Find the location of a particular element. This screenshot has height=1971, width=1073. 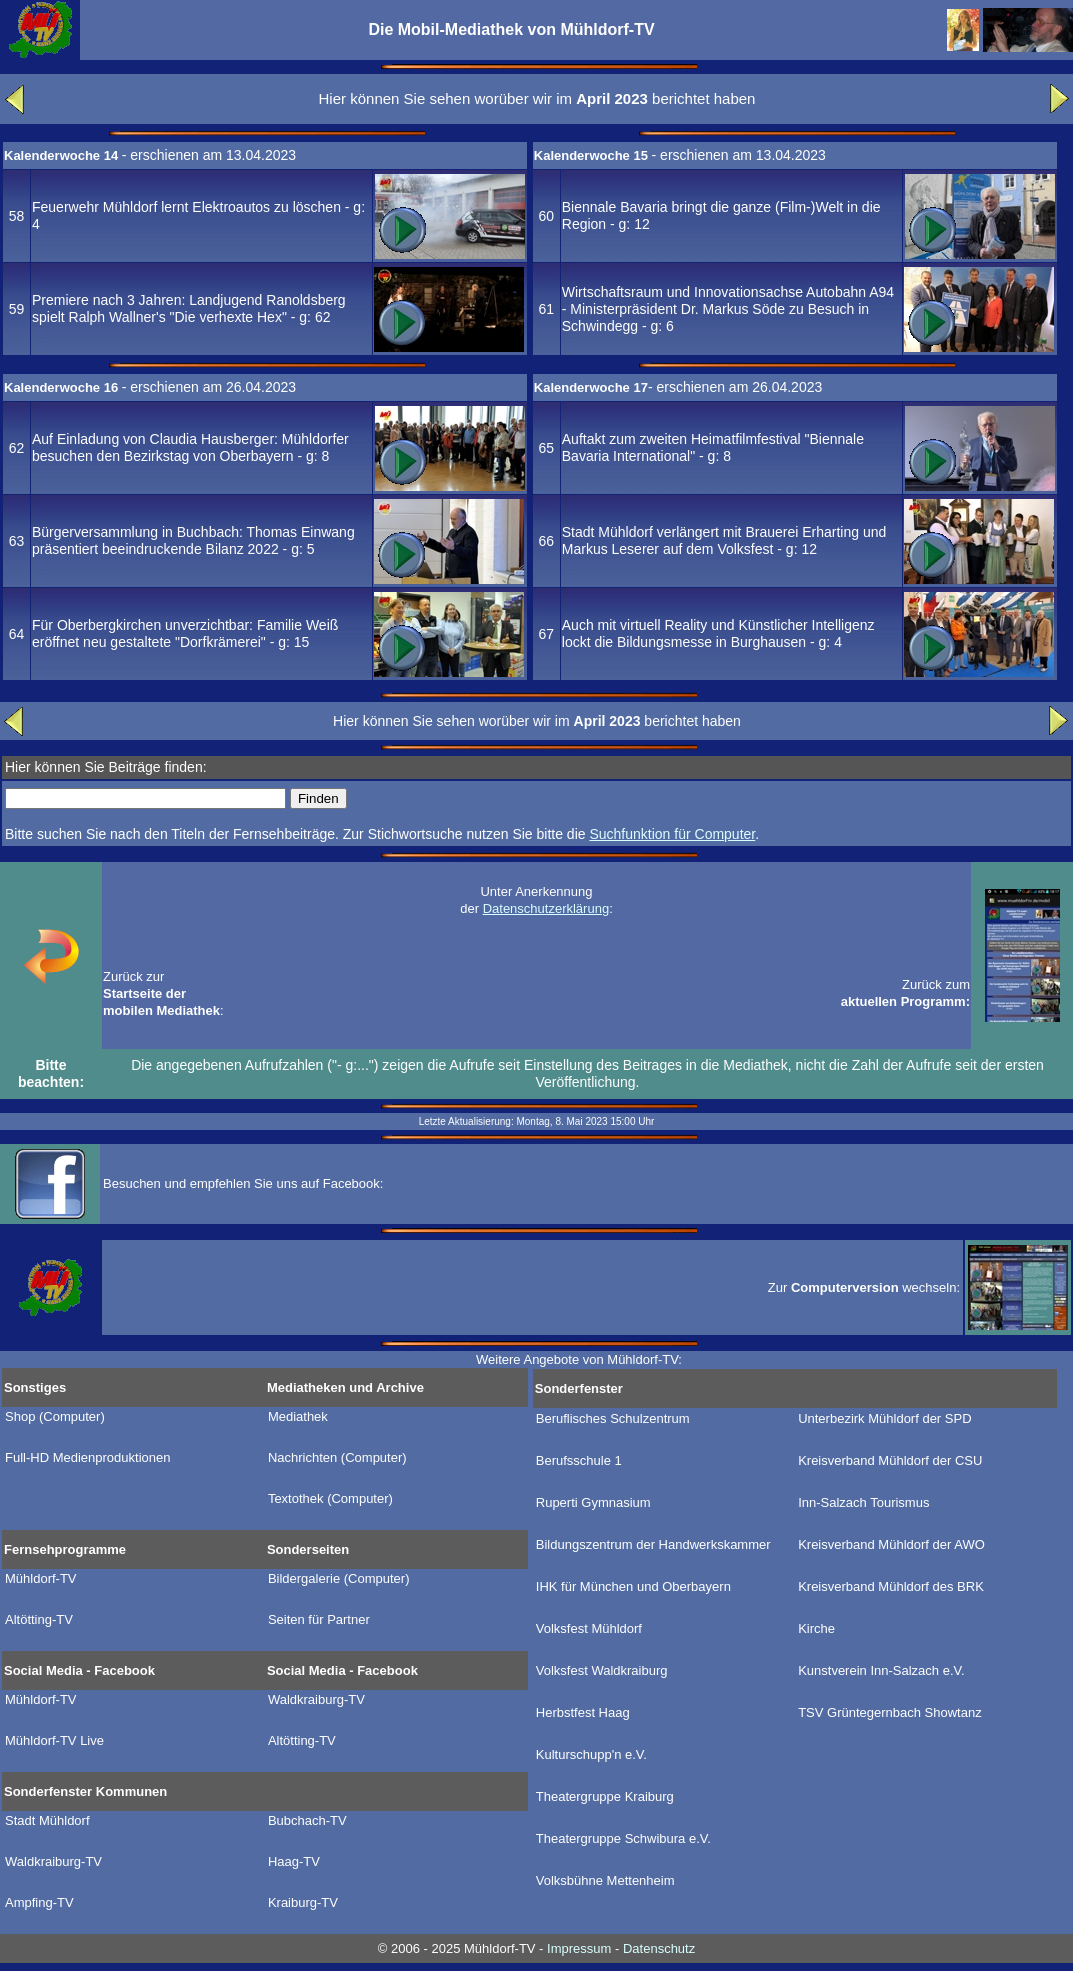

Haag-TV is located at coordinates (294, 1862).